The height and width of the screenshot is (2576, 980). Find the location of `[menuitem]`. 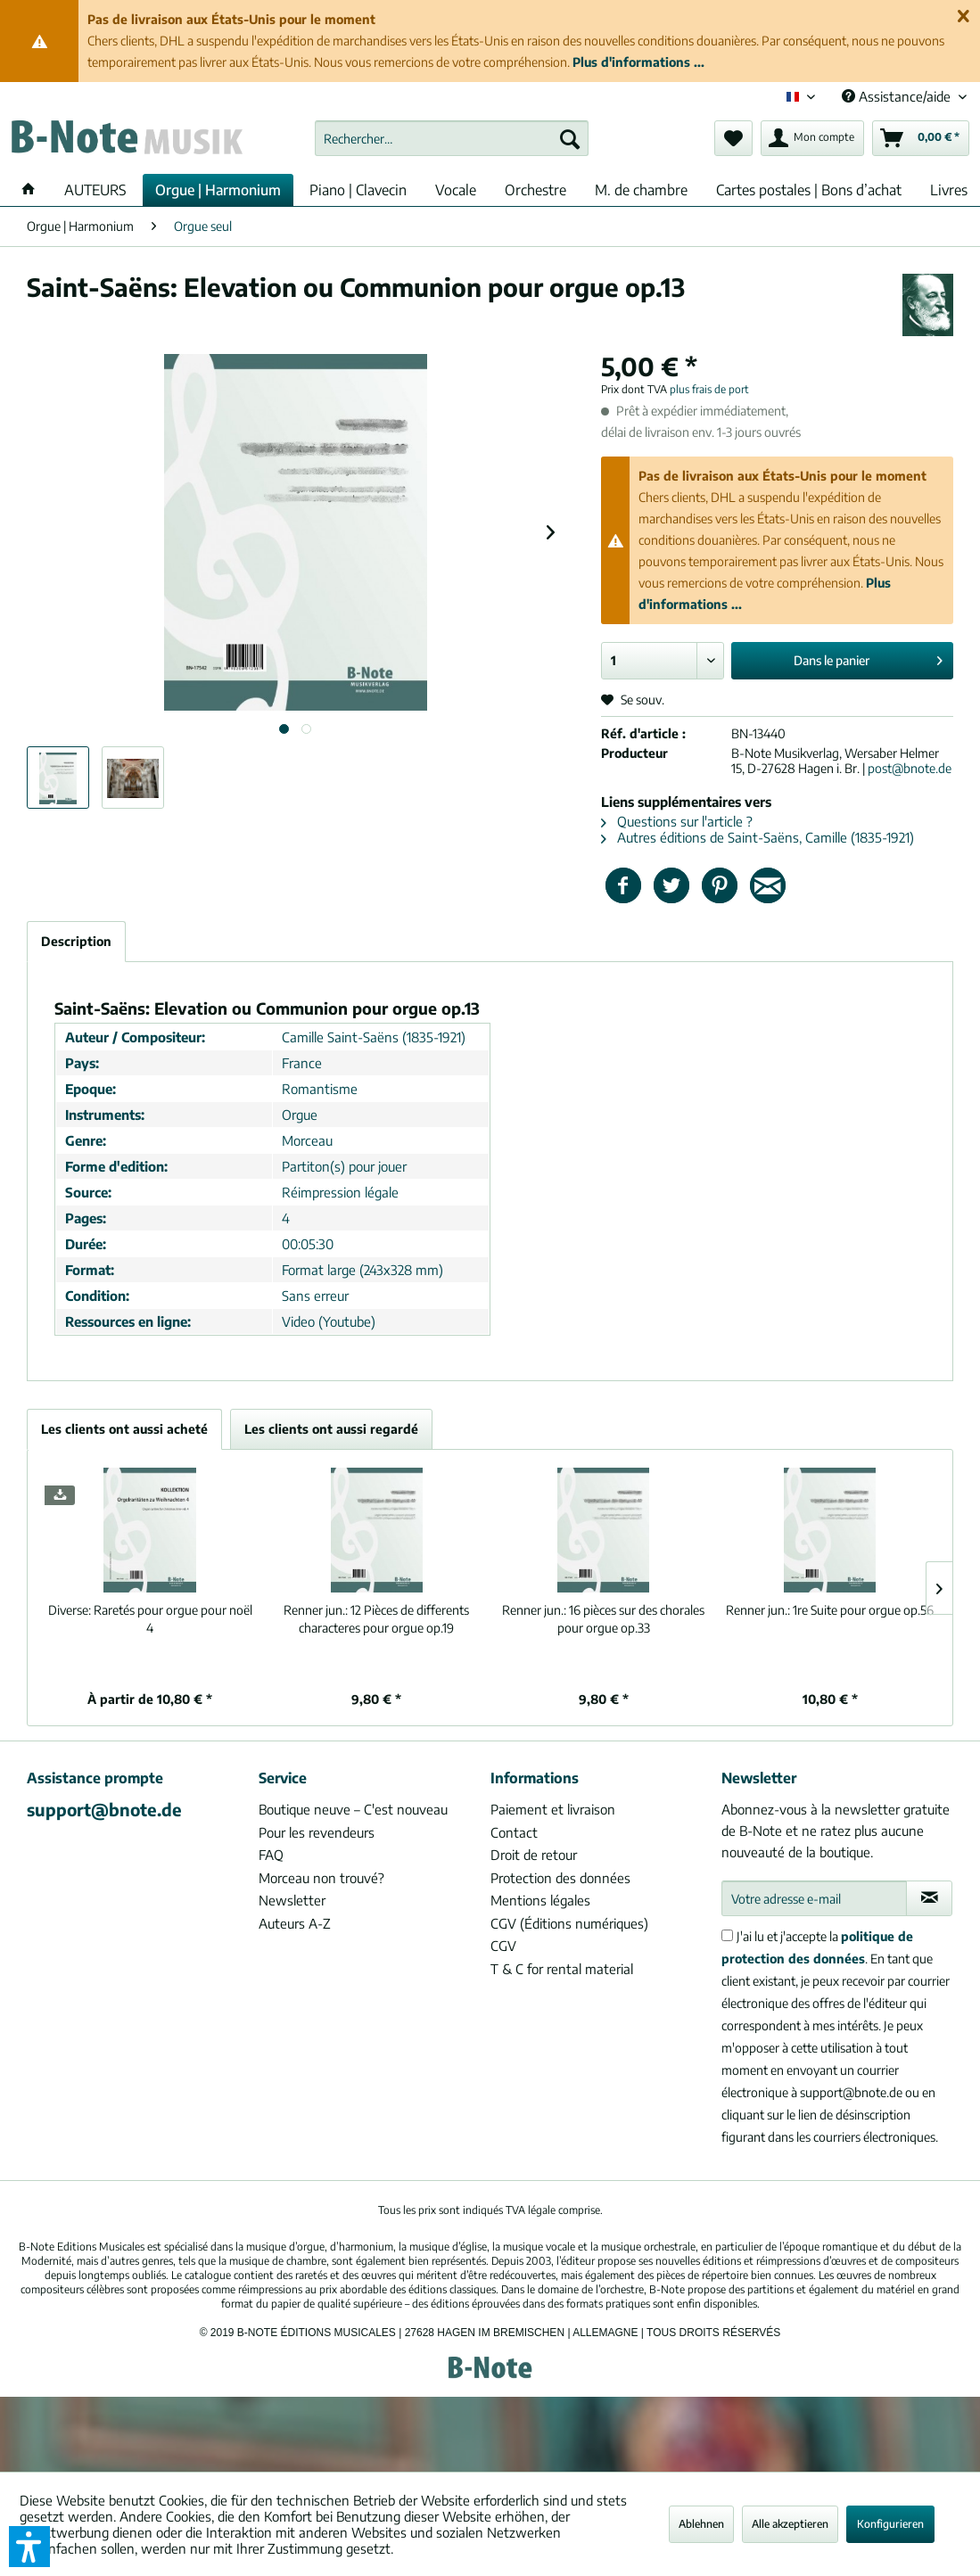

[menuitem] is located at coordinates (452, 138).